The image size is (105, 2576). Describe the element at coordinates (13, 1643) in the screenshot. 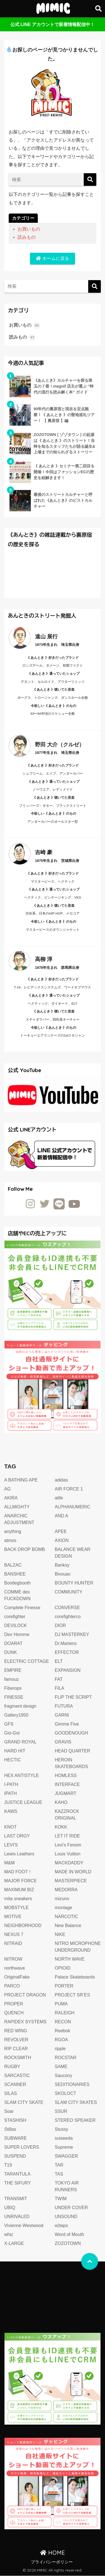

I see `DOARAT` at that location.